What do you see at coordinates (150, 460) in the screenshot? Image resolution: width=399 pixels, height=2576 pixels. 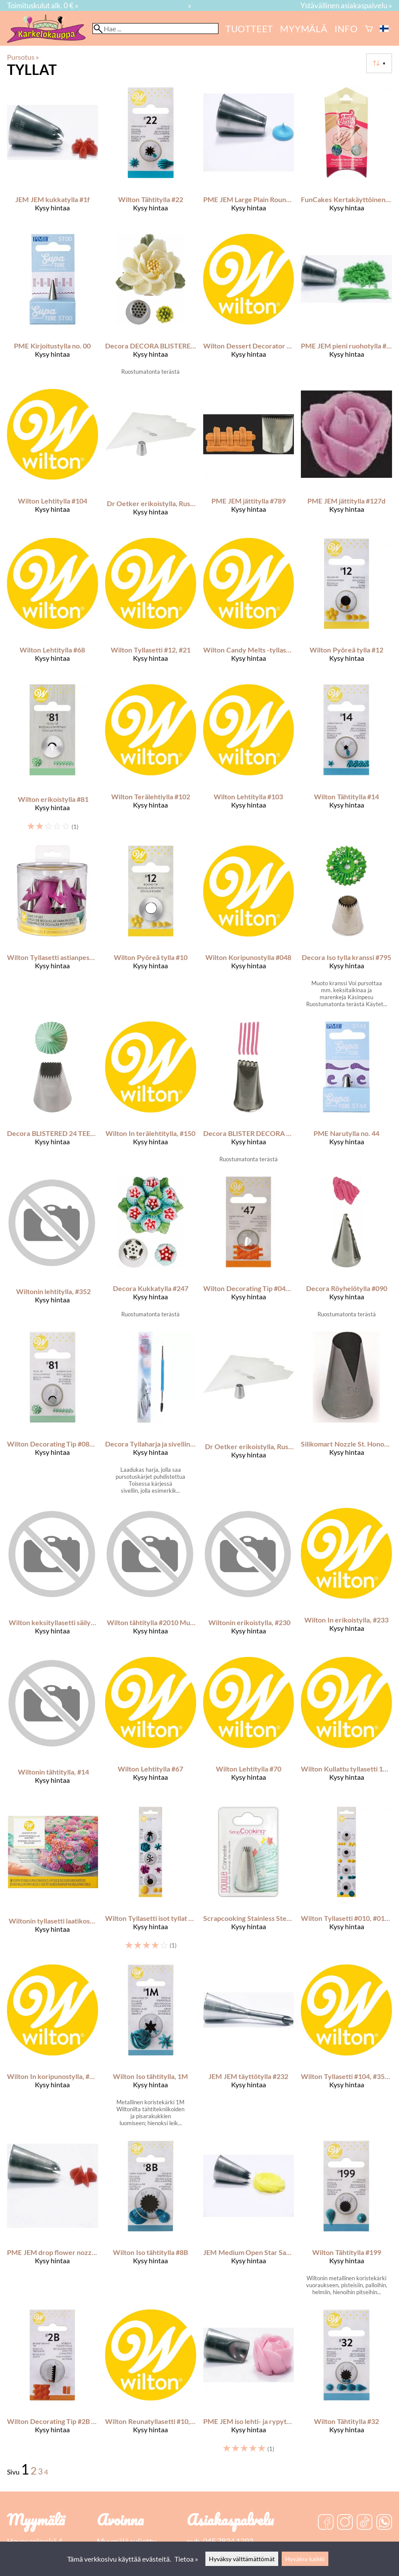 I see `[Dr Oetker erikoistylla, Russian tähti]` at bounding box center [150, 460].